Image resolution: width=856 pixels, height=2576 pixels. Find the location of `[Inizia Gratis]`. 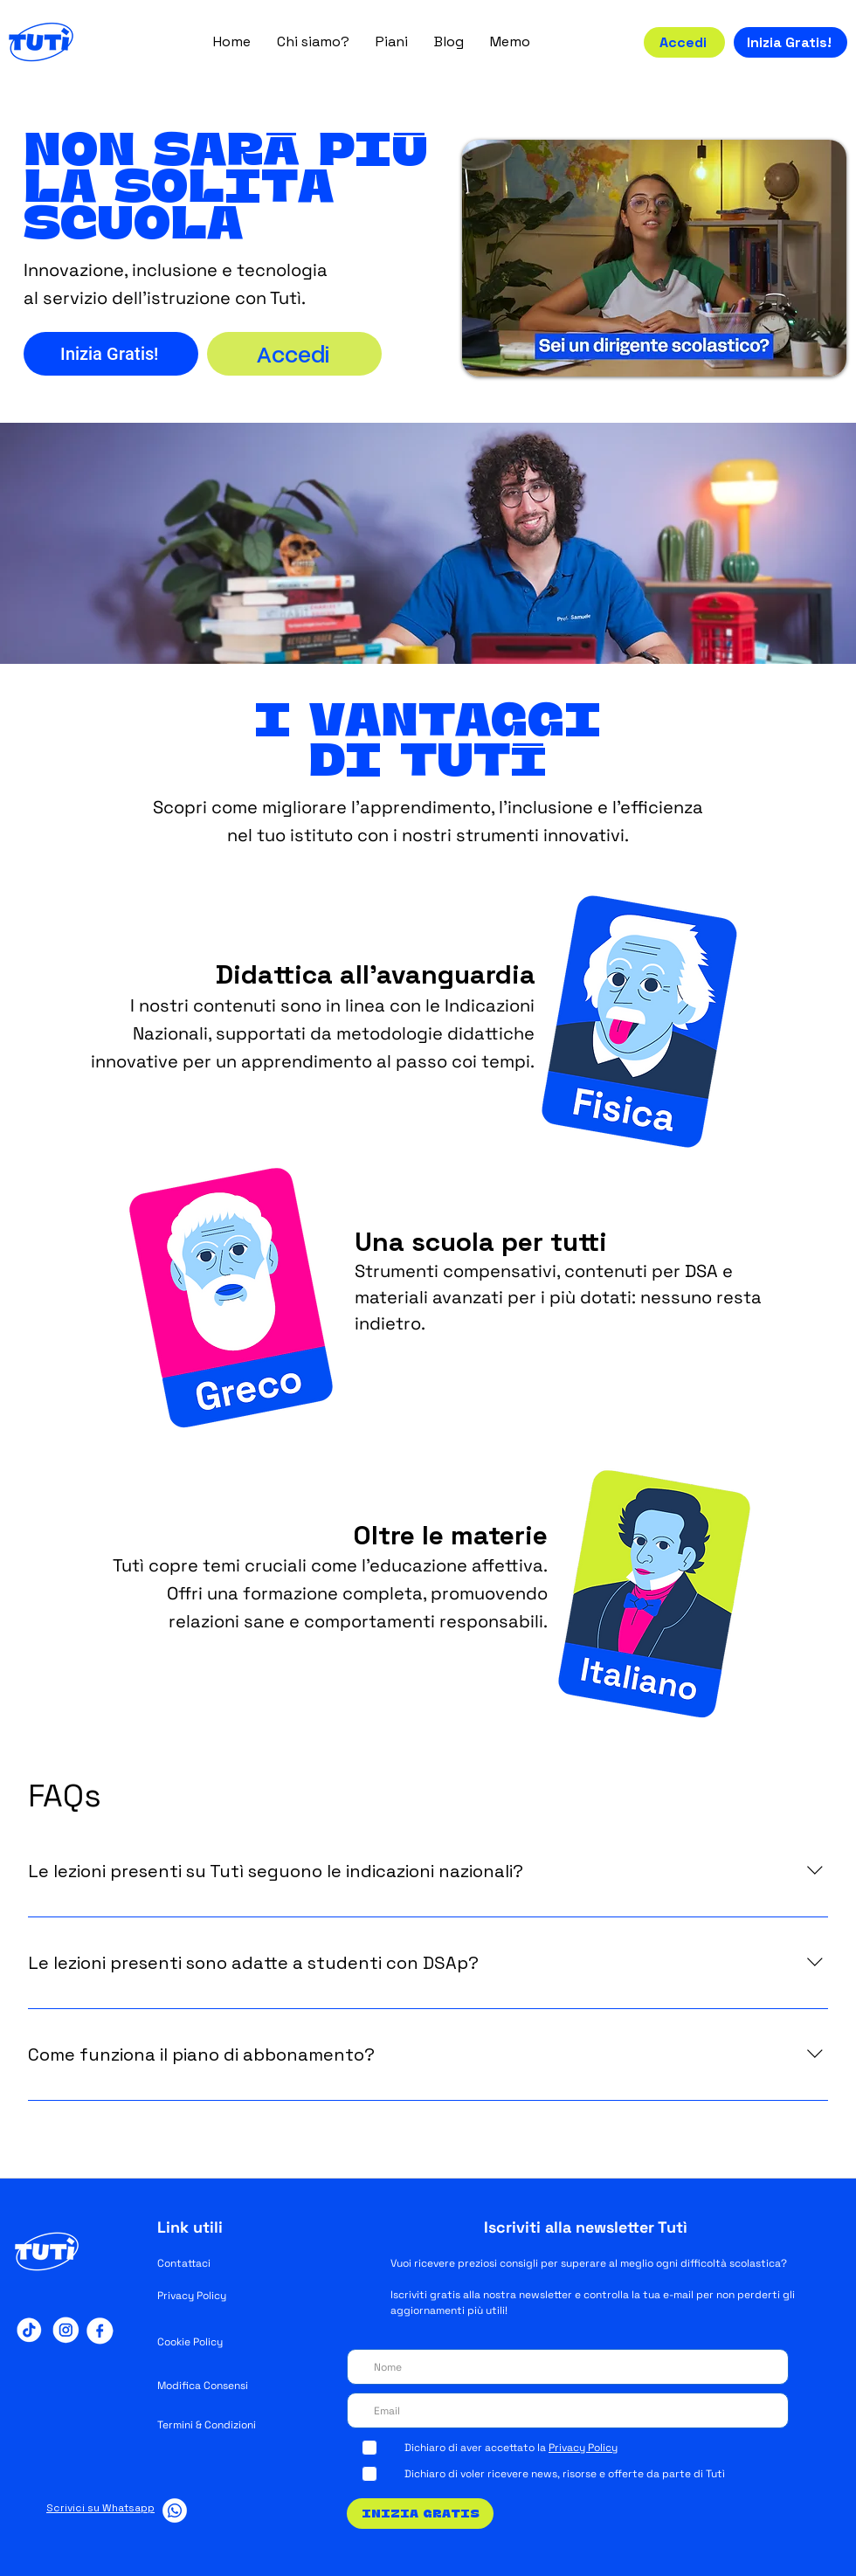

[Inizia Gratis] is located at coordinates (420, 2513).